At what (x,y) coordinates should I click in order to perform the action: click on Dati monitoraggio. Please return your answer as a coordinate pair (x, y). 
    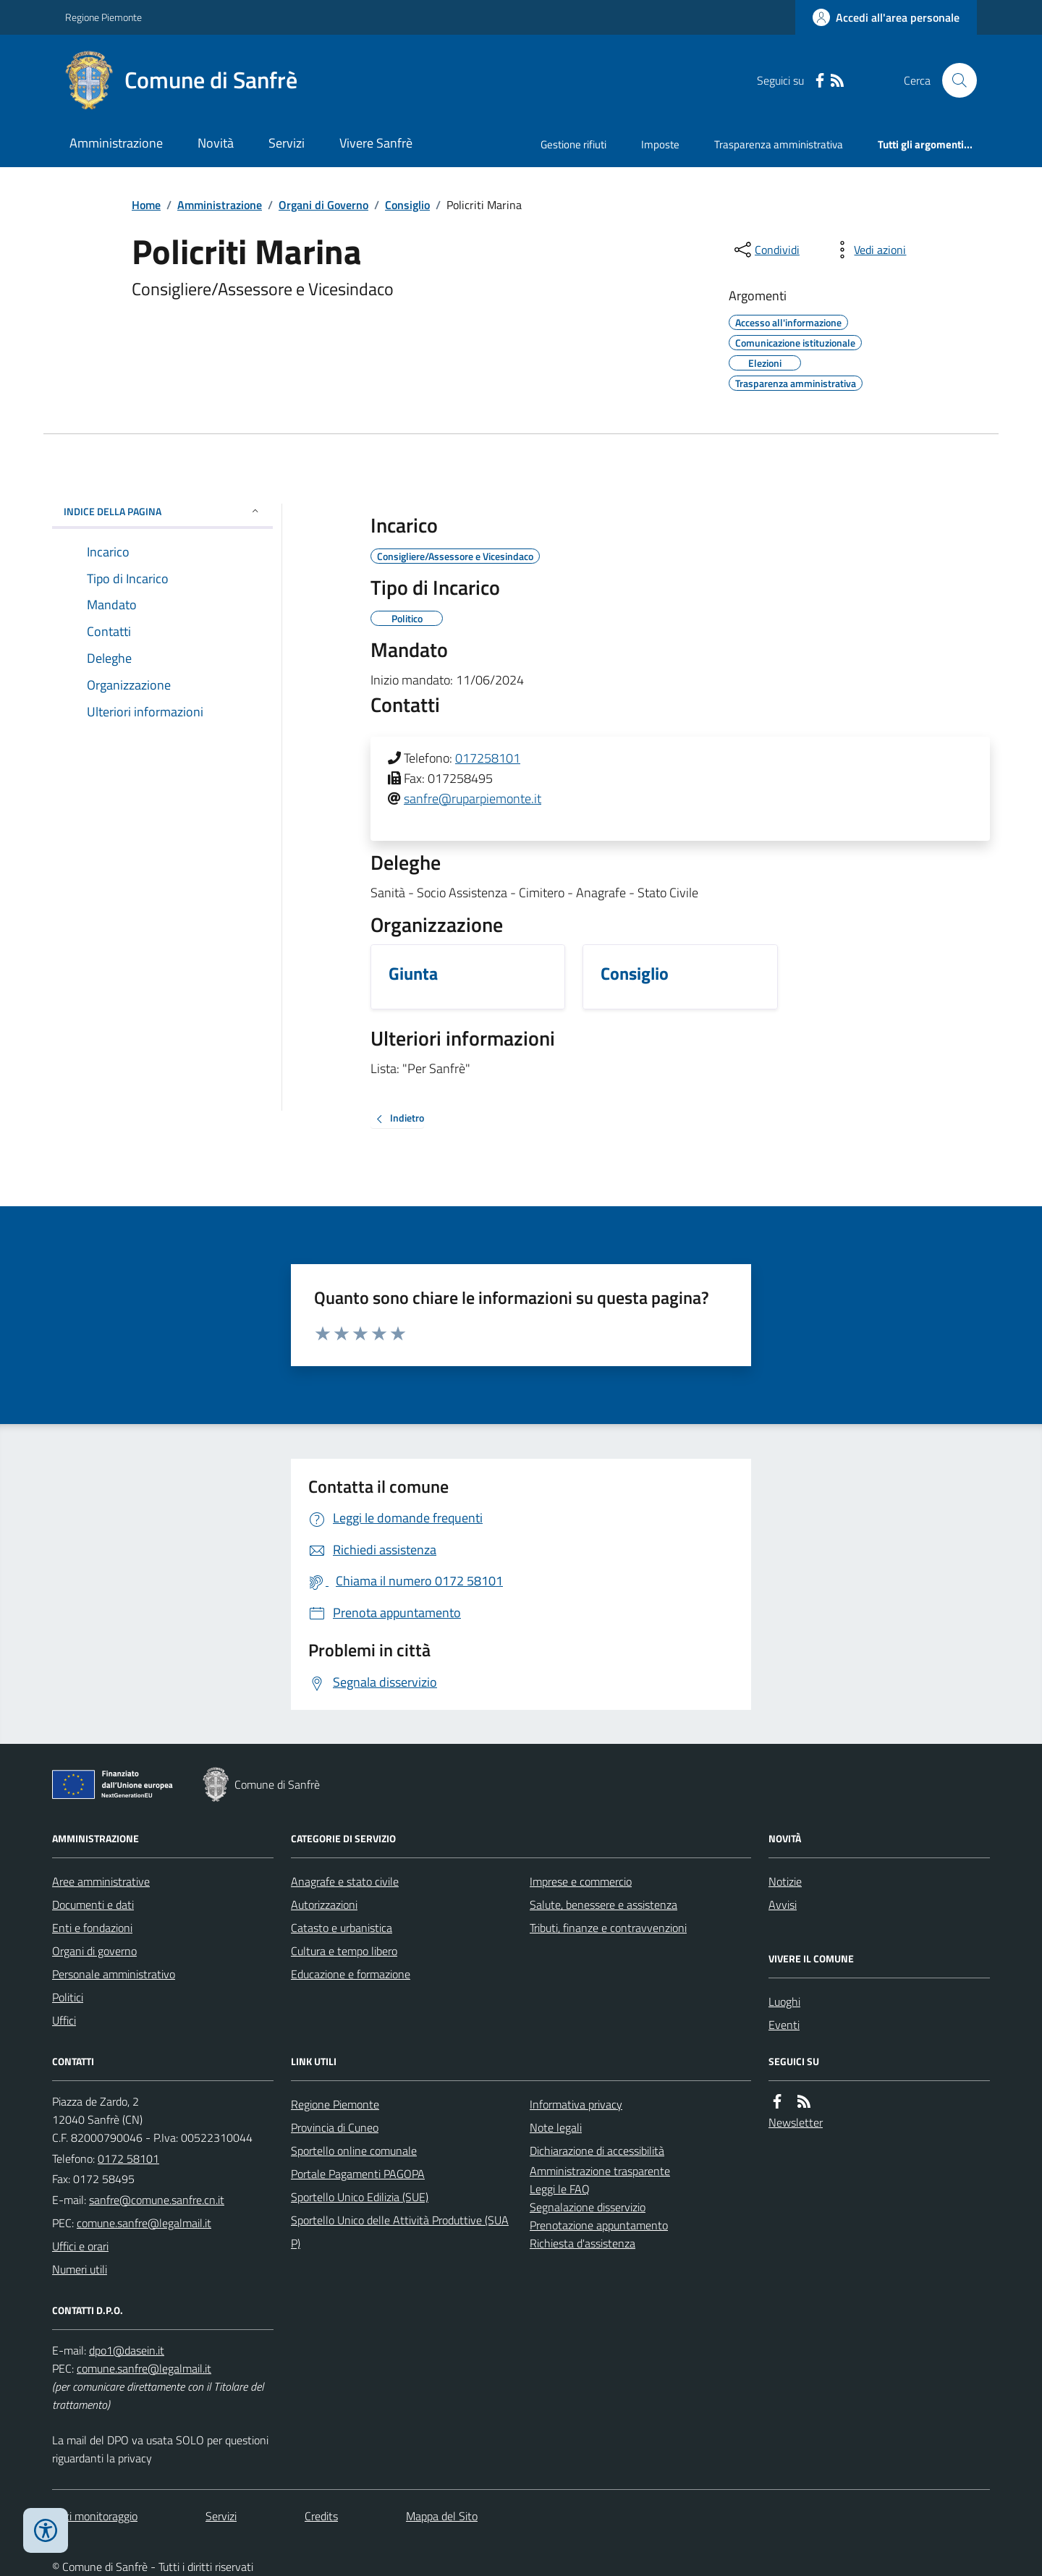
    Looking at the image, I should click on (94, 2516).